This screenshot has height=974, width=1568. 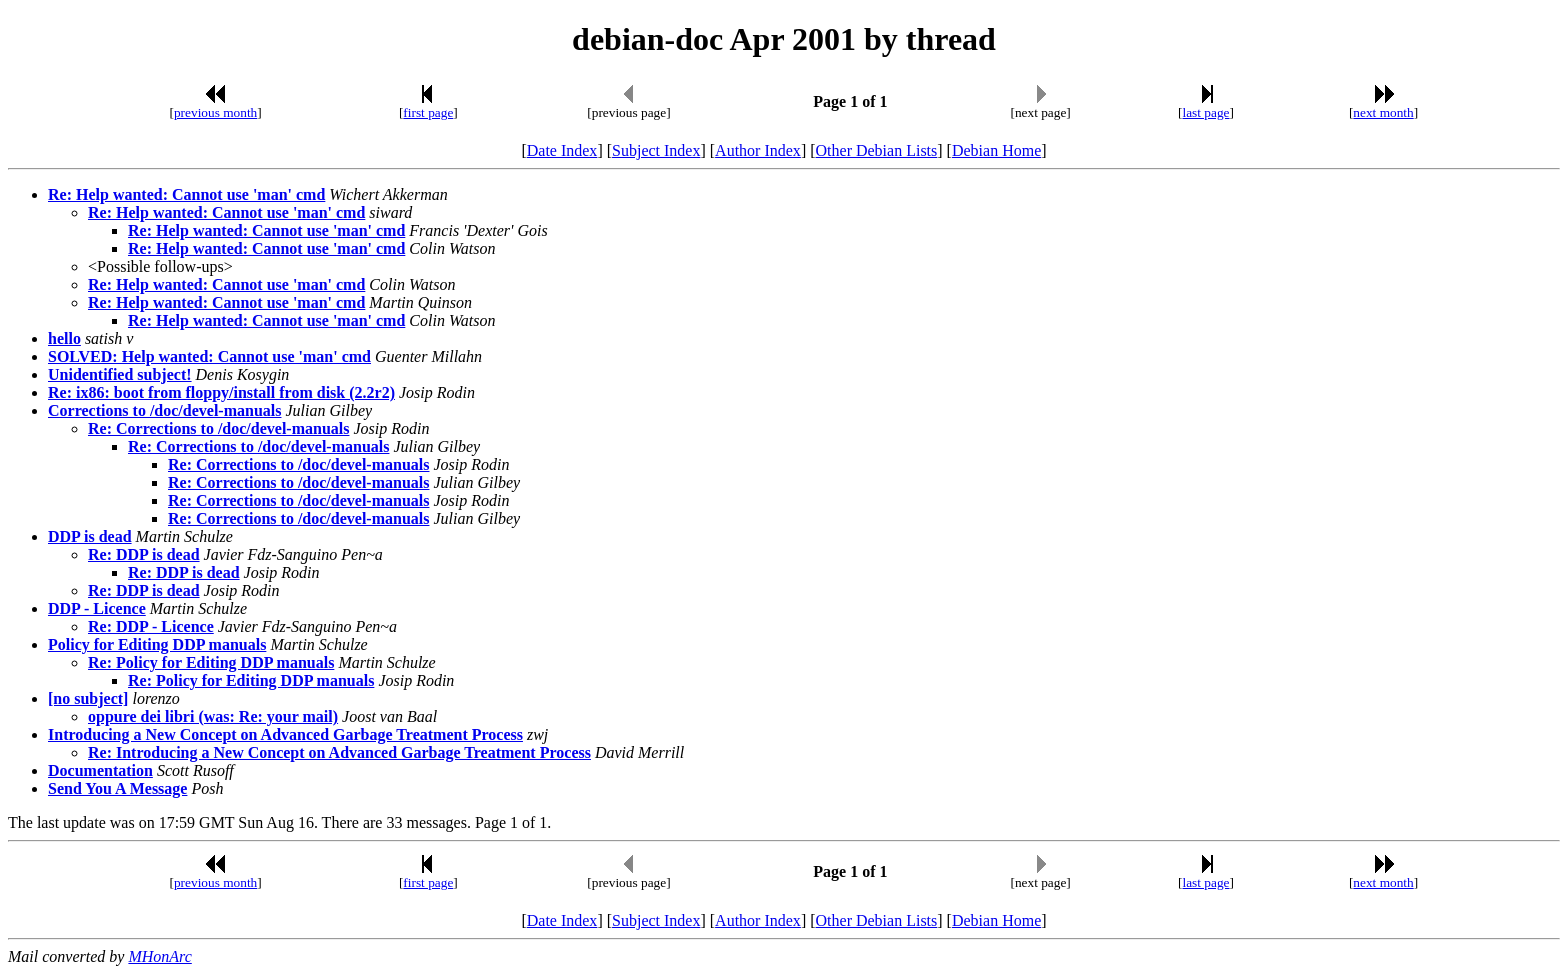 I want to click on Date Index, so click(x=562, y=150).